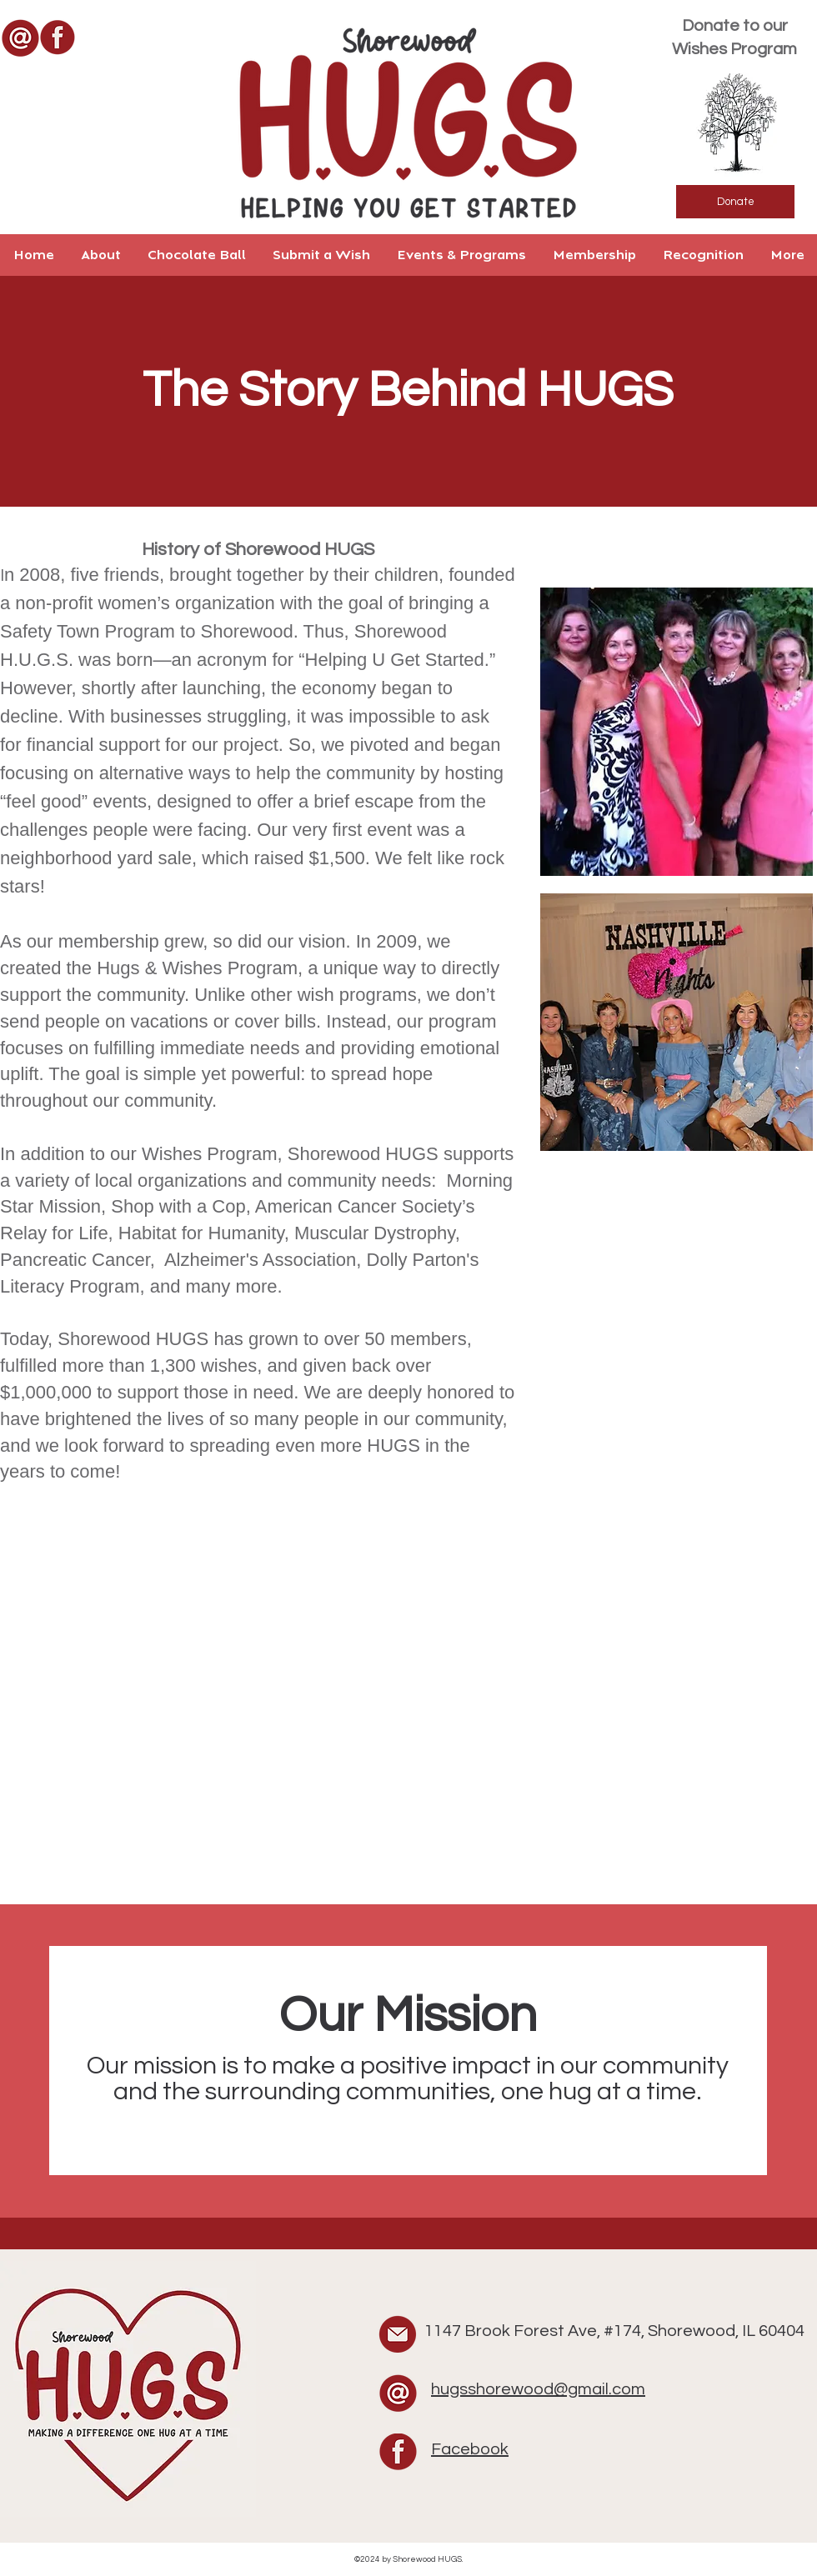 The height and width of the screenshot is (2576, 817). Describe the element at coordinates (100, 255) in the screenshot. I see `[button]` at that location.